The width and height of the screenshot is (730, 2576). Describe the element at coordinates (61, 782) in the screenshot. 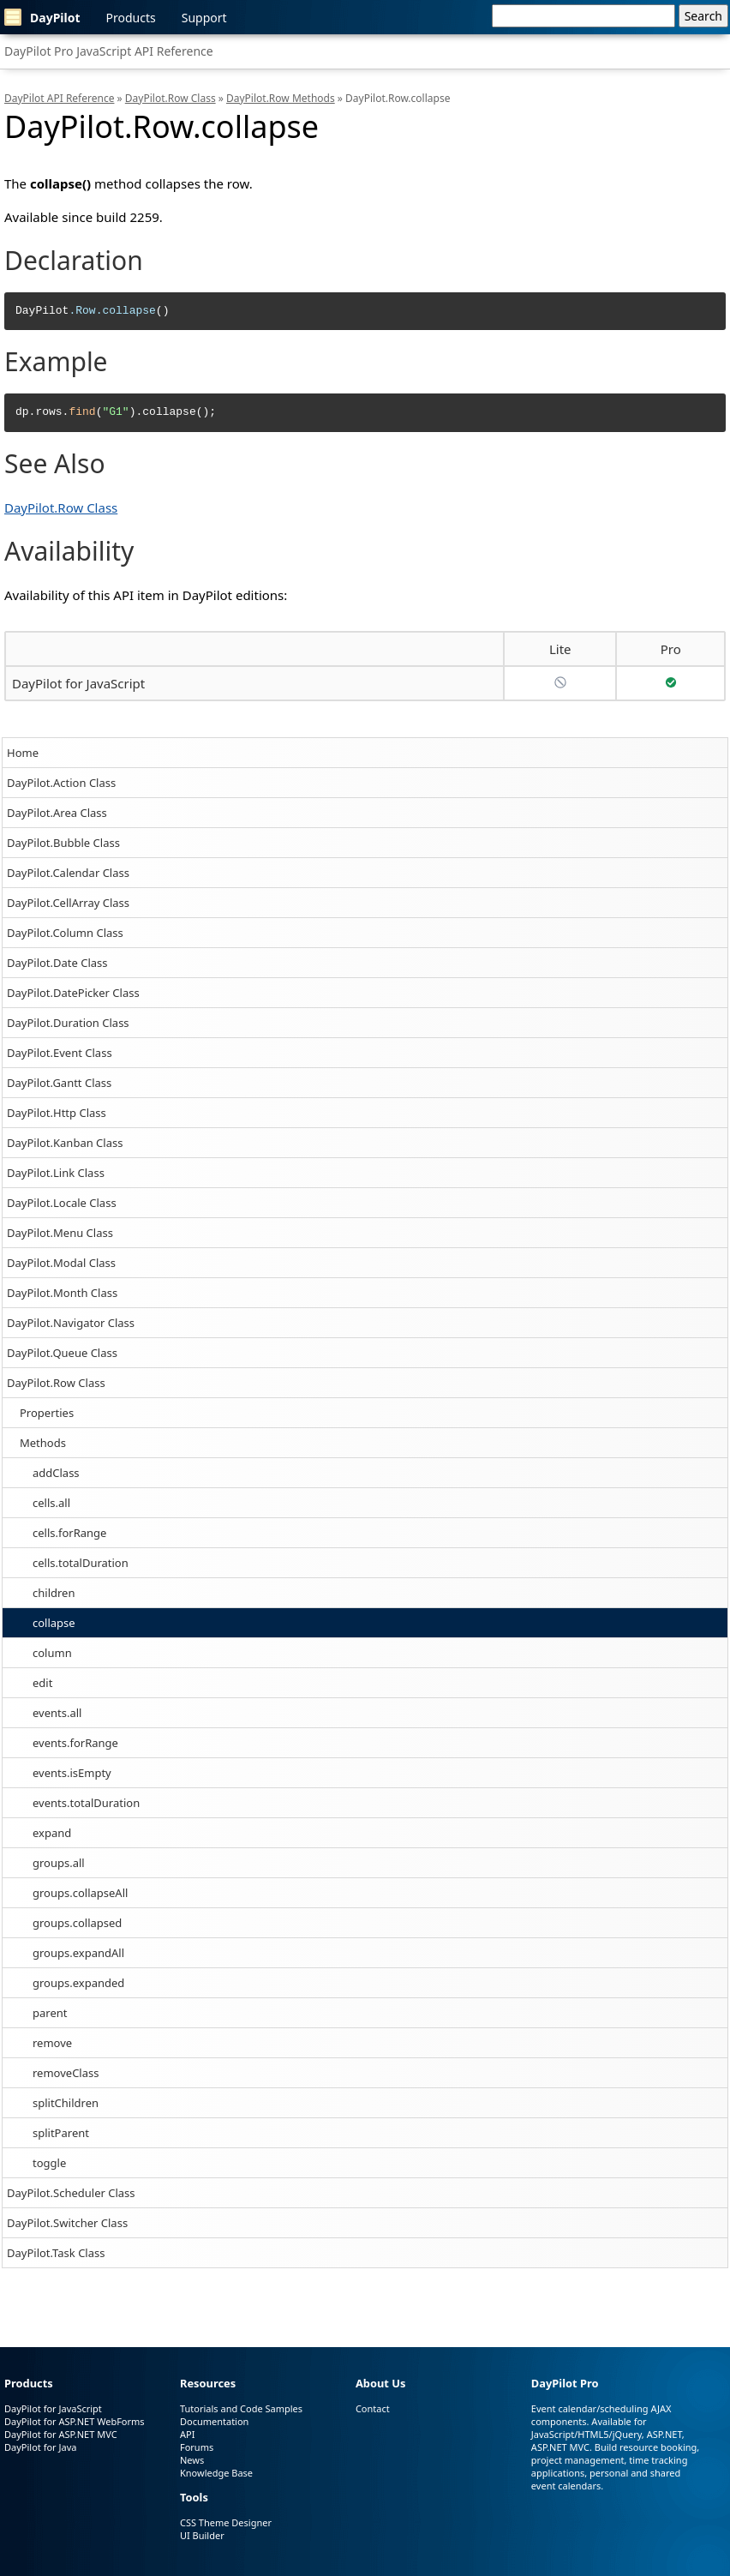

I see `DayPilot.Action Class` at that location.